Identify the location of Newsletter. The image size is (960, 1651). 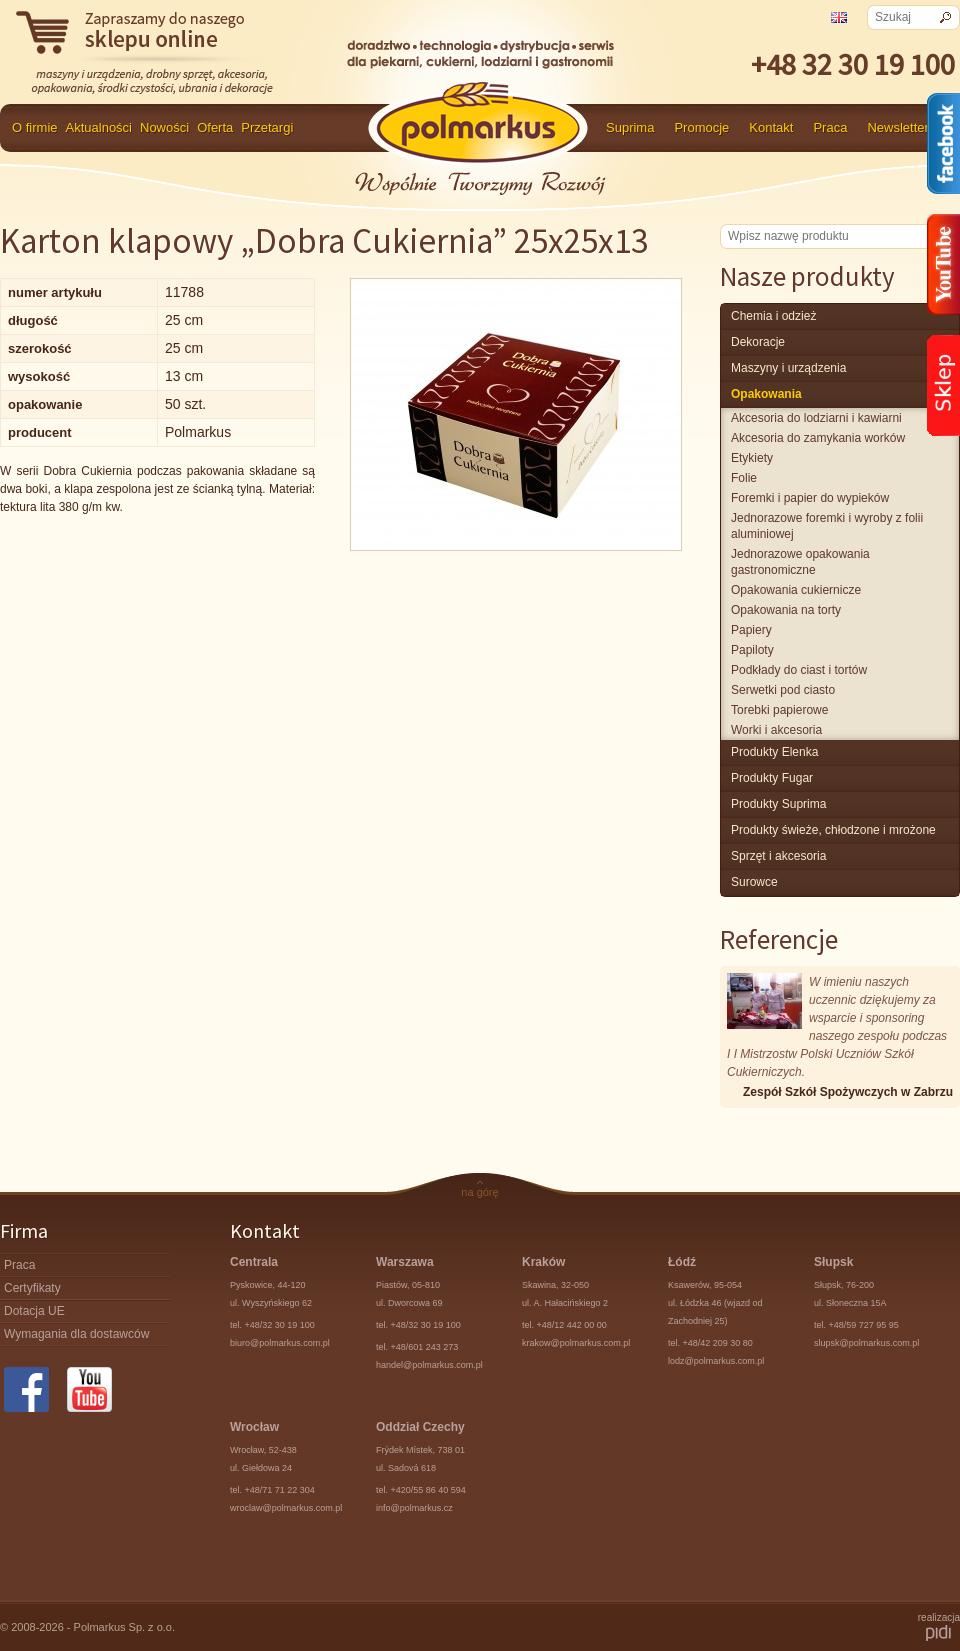
(897, 127).